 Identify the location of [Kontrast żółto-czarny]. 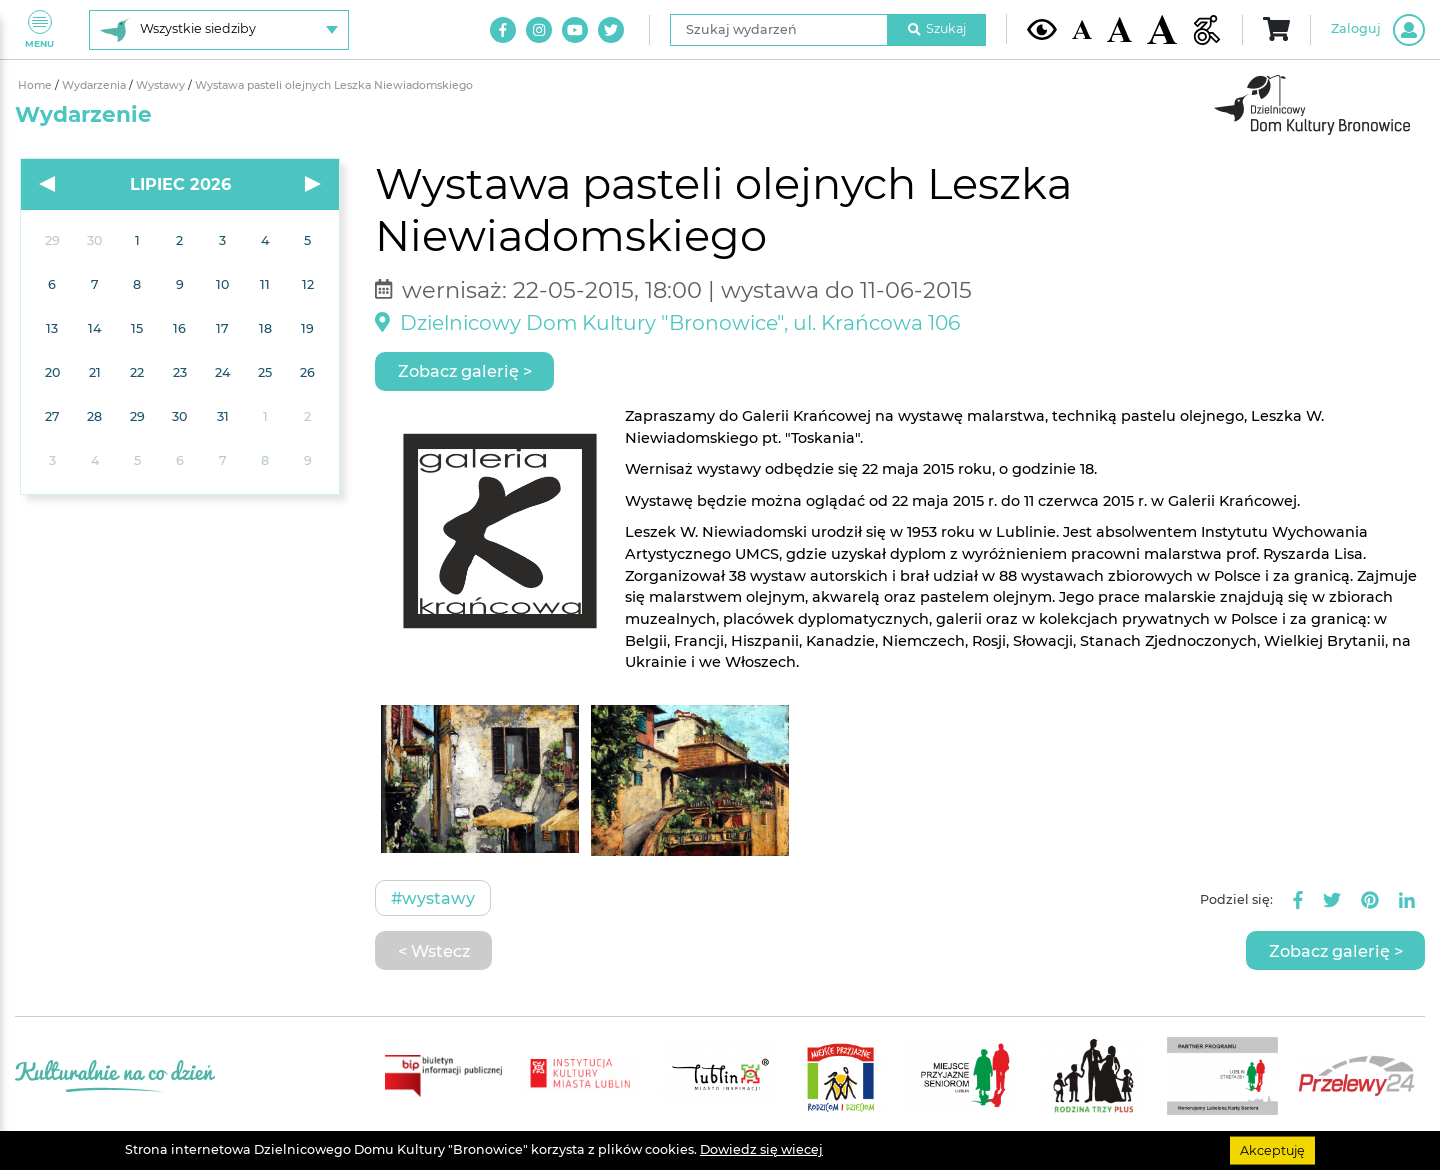
(1042, 29).